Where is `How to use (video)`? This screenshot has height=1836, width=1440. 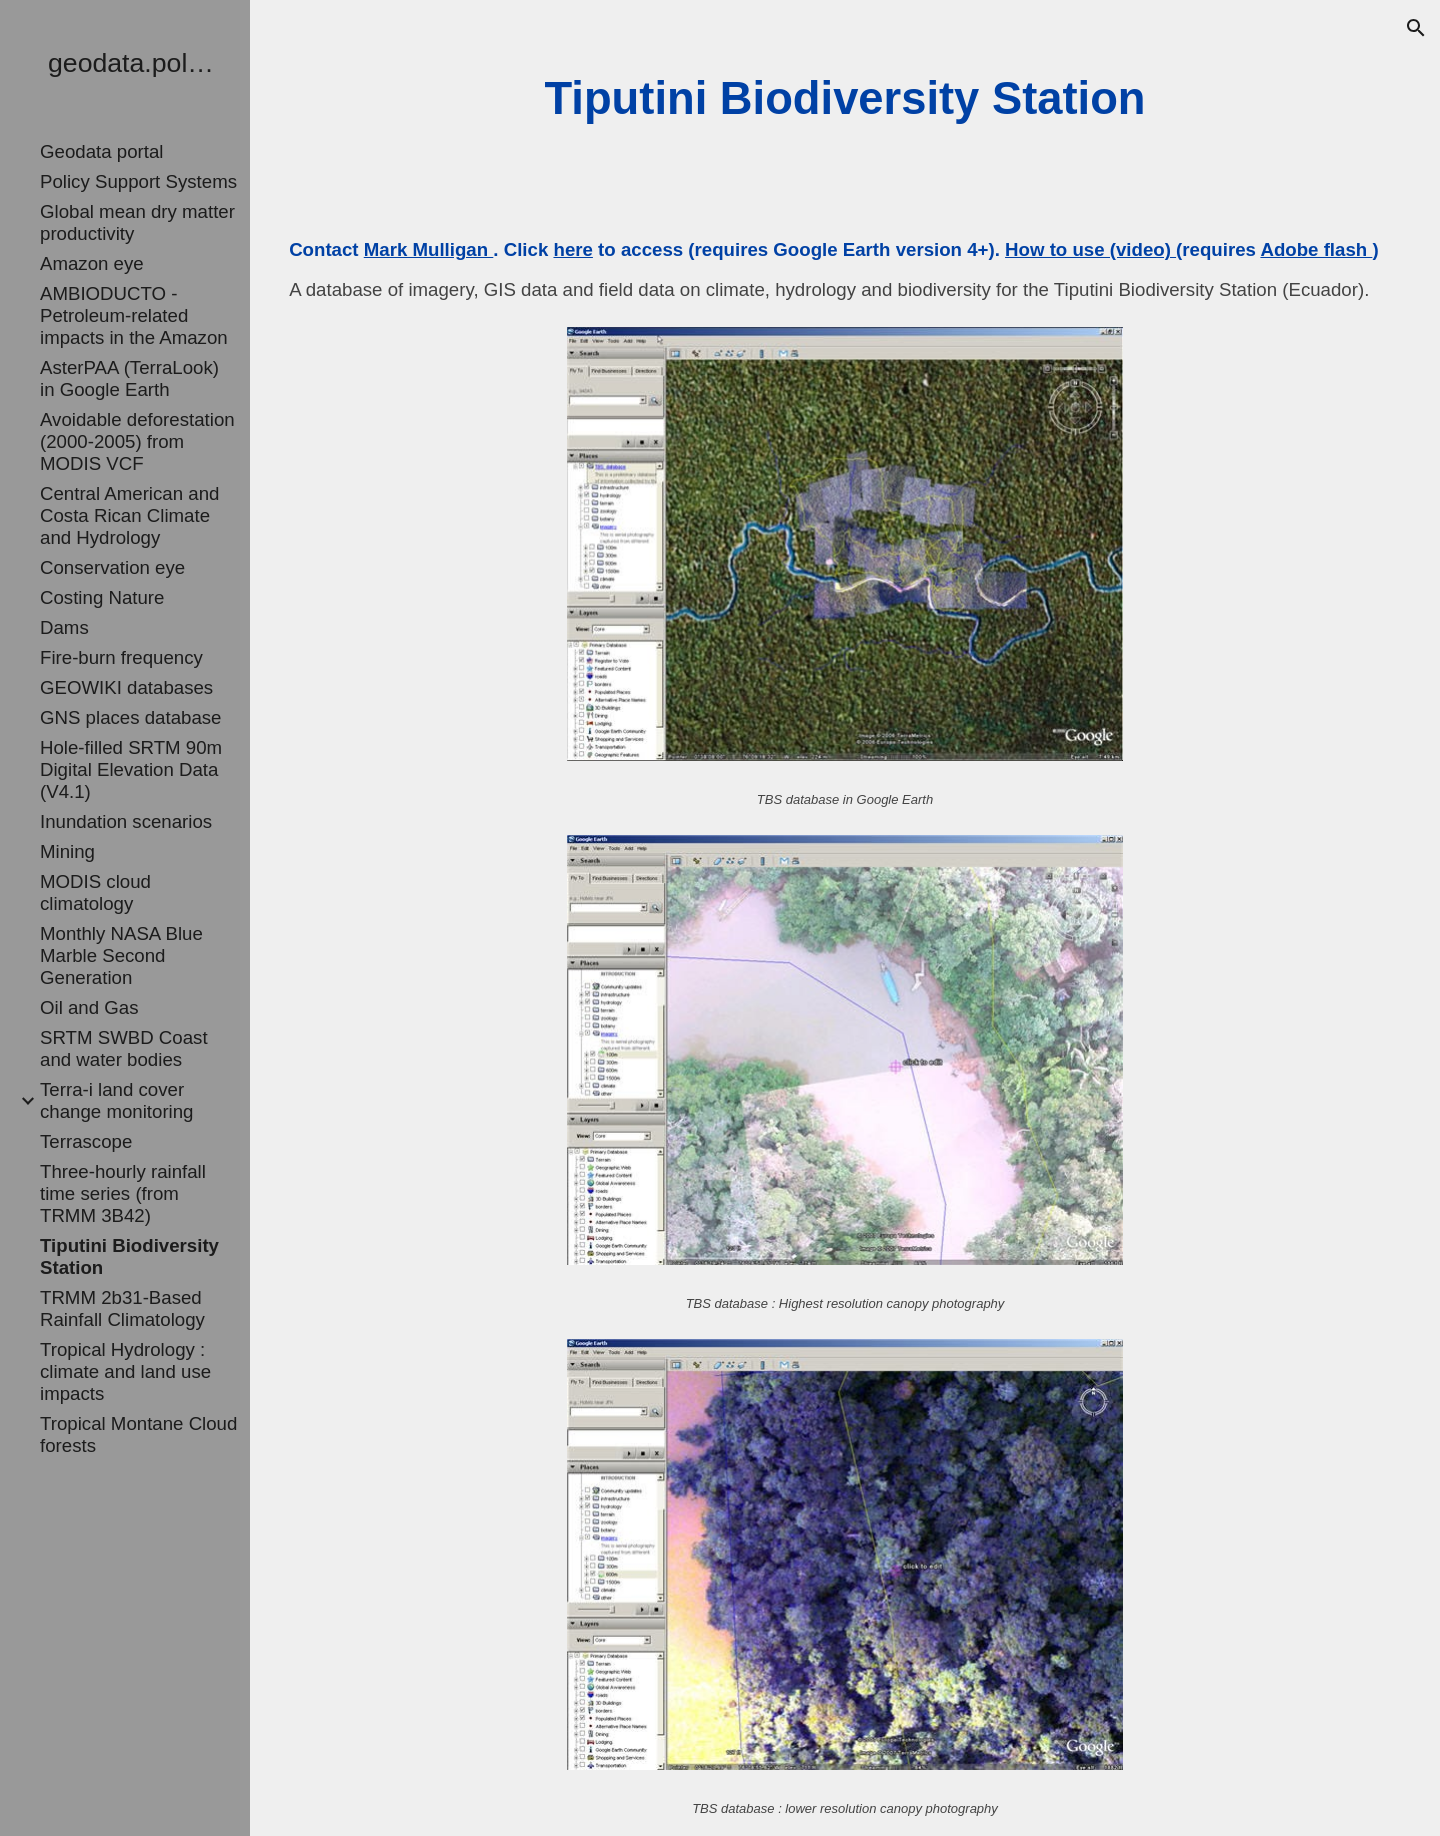 How to use (video) is located at coordinates (1090, 249).